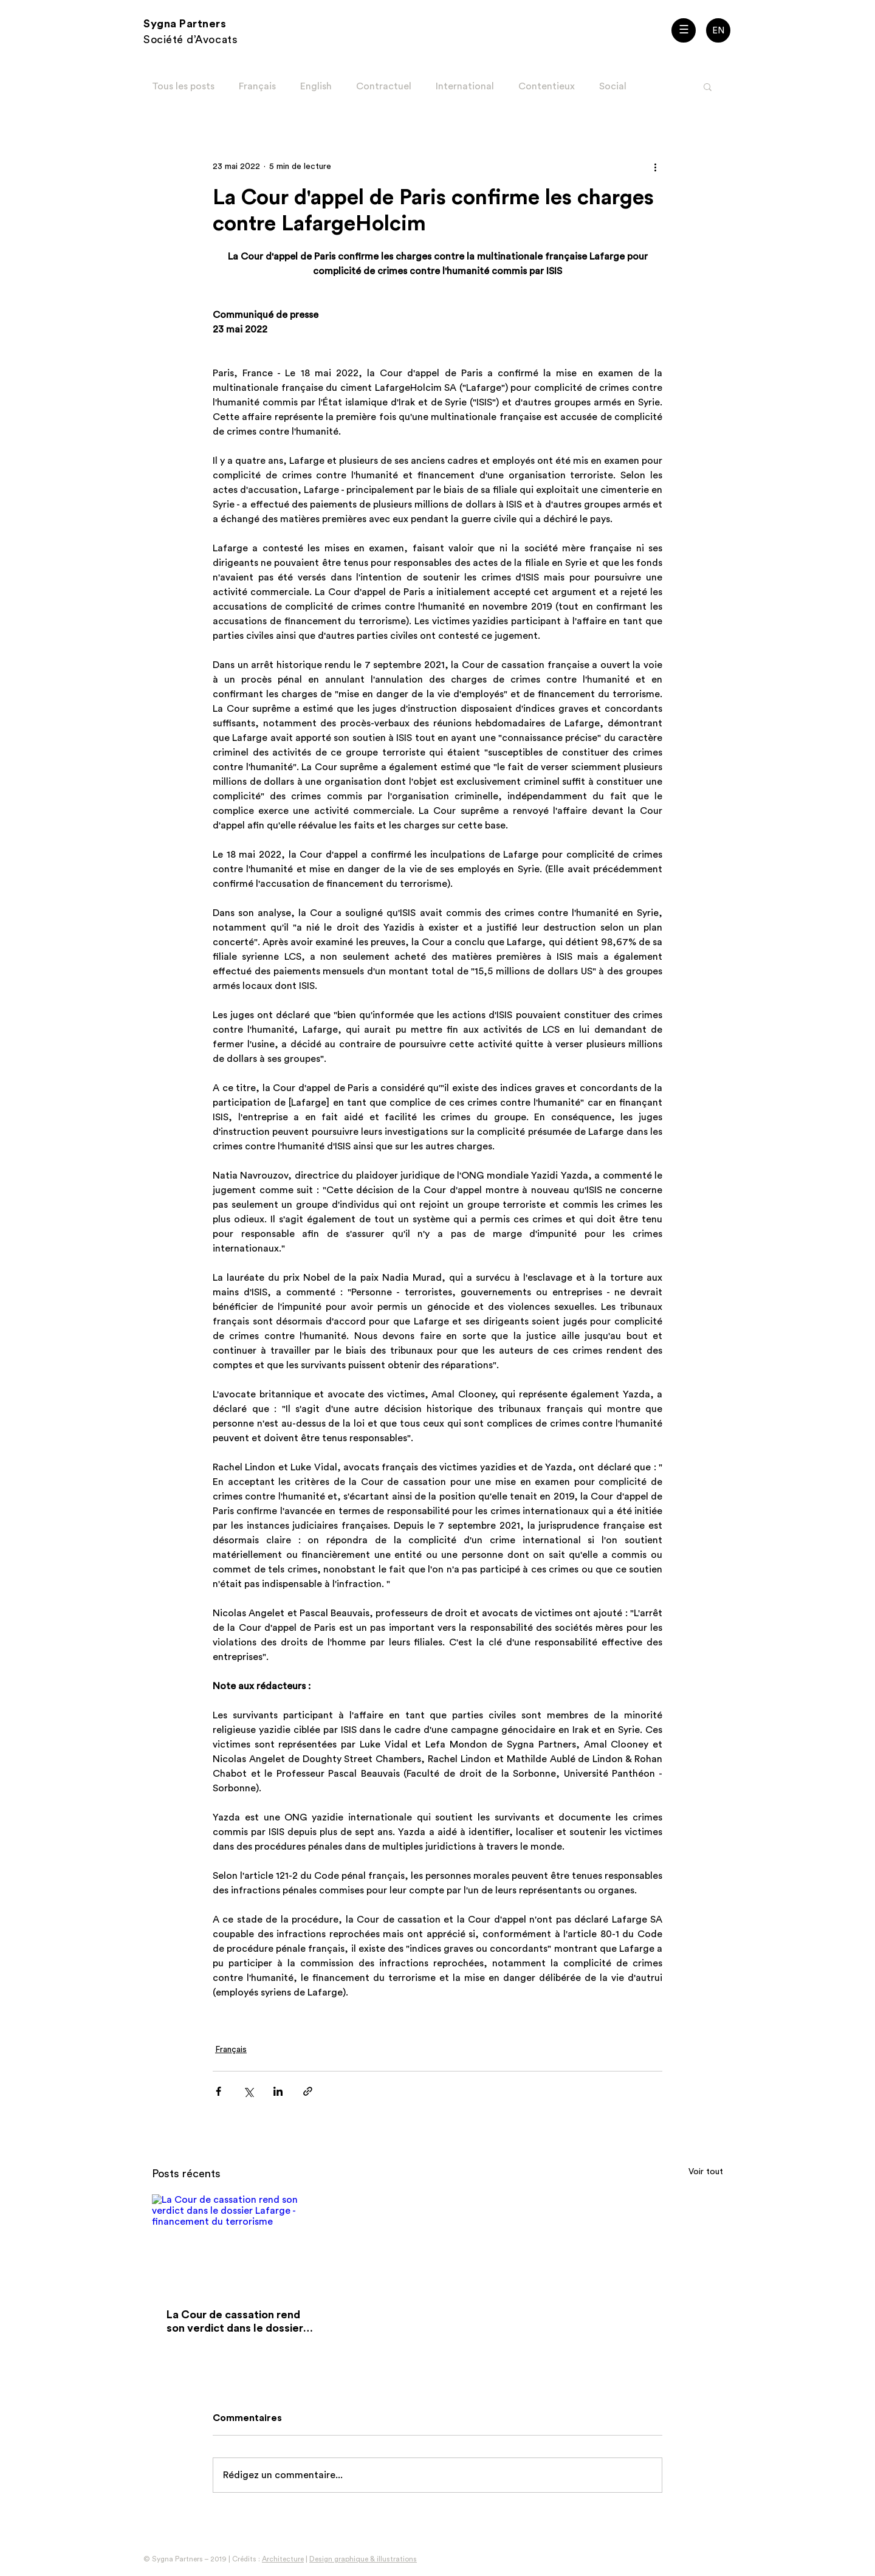  What do you see at coordinates (234, 2322) in the screenshot?
I see `La Cour de cassation rend son verdict dans le dossier Lafarge - financement du terrorisme` at bounding box center [234, 2322].